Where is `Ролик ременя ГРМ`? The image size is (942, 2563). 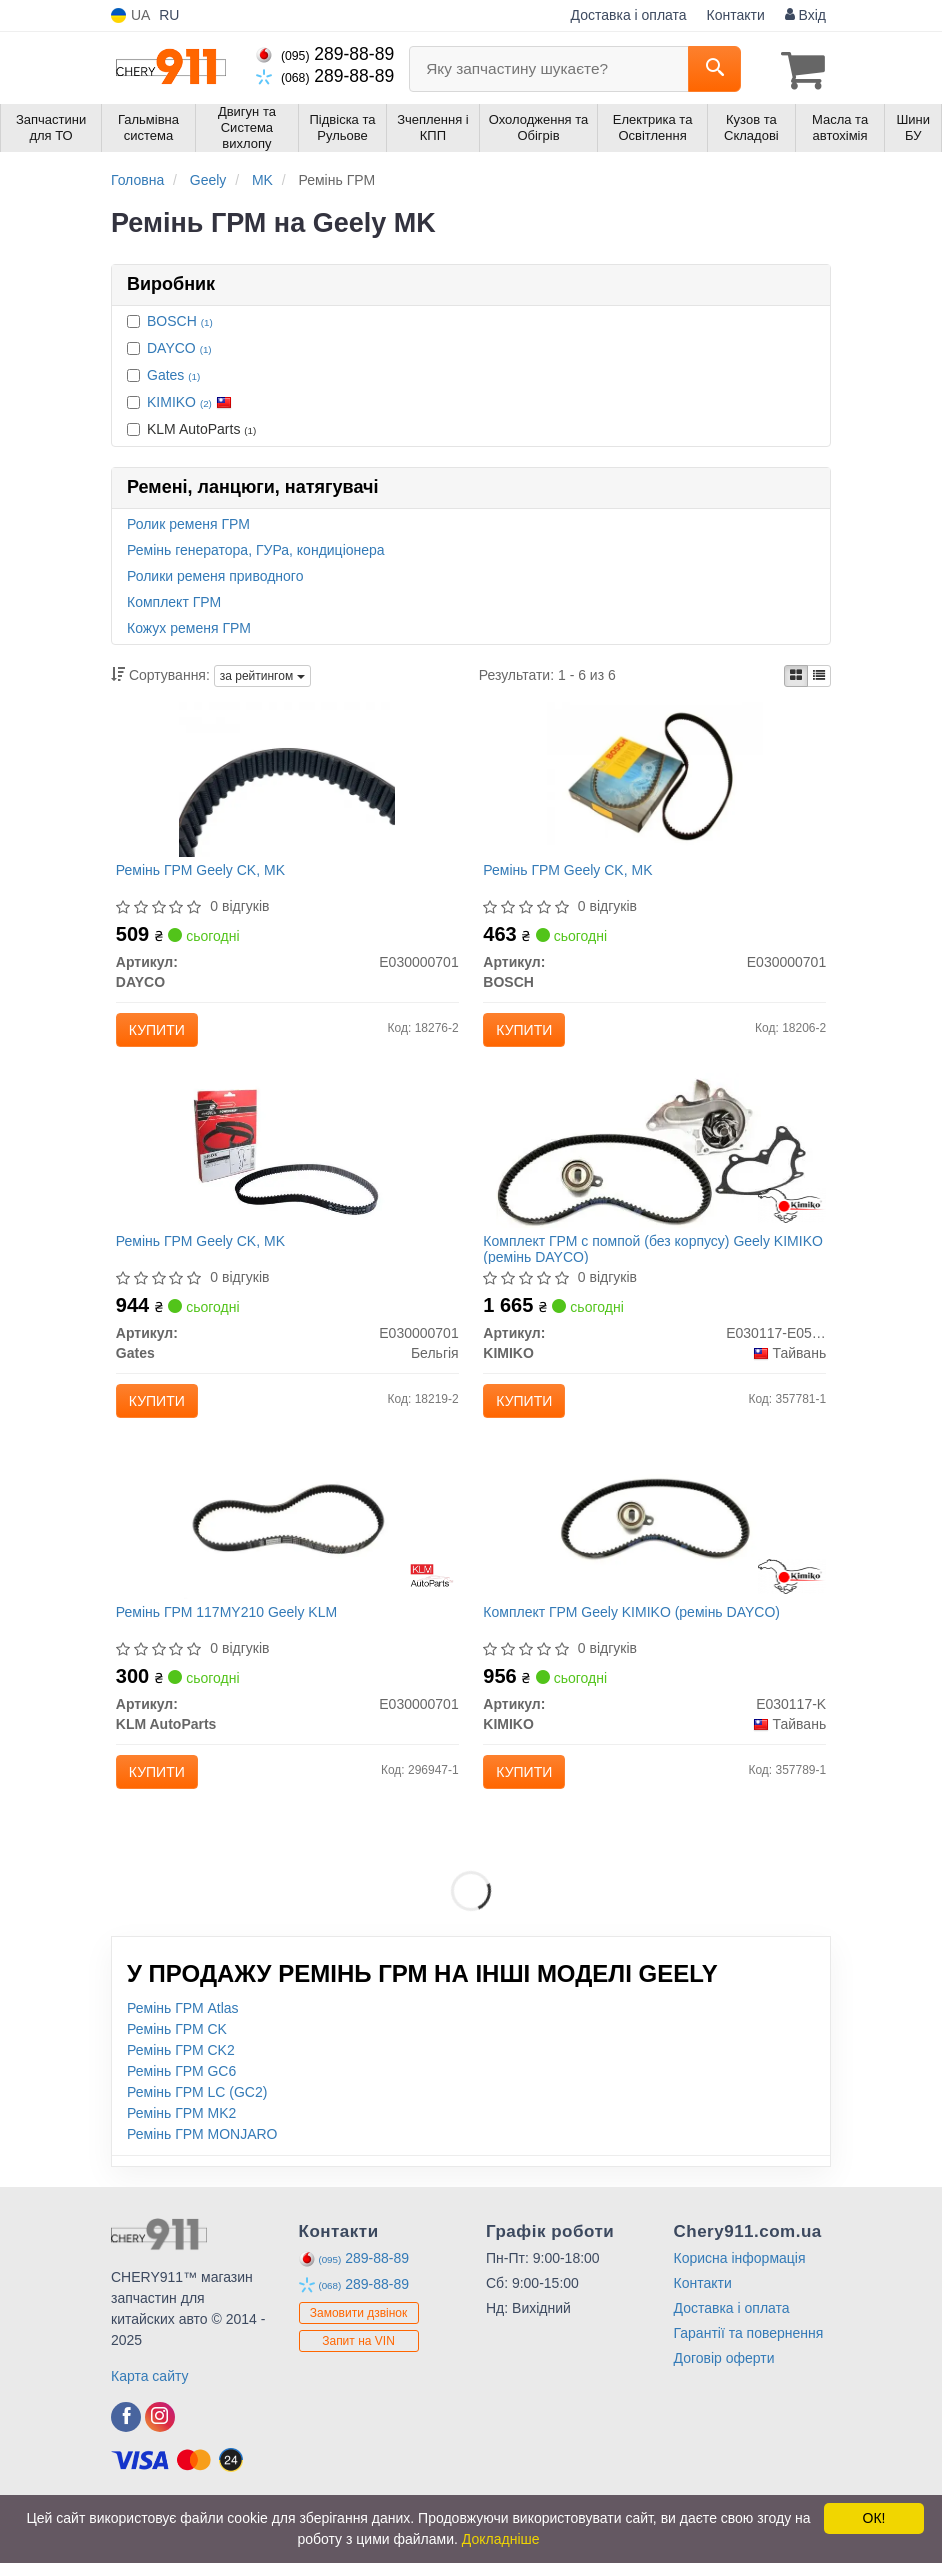 Ролик ременя ГРМ is located at coordinates (188, 521).